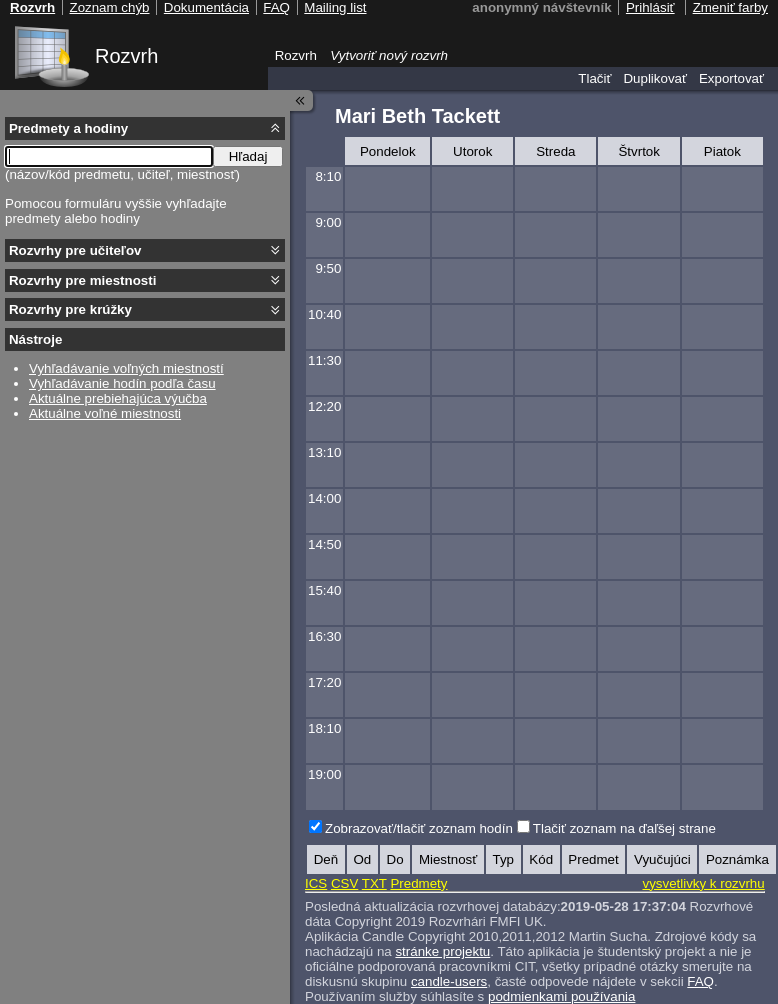 This screenshot has height=1004, width=778. Describe the element at coordinates (703, 883) in the screenshot. I see `vysvetlivky k rozvrhu` at that location.